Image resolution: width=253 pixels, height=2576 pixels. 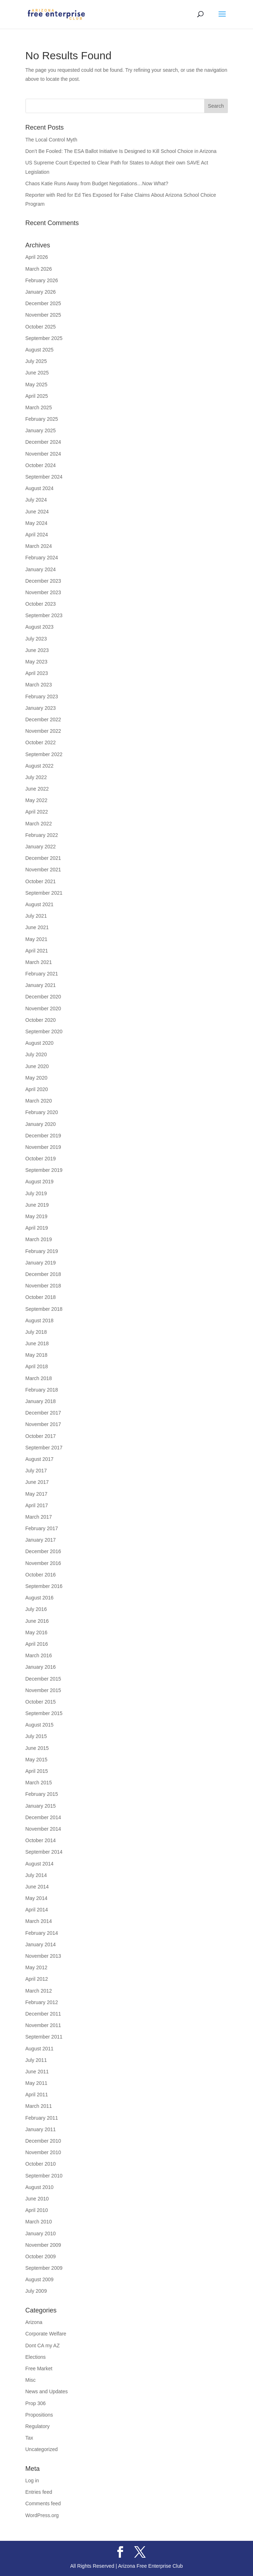 I want to click on October 2010, so click(x=40, y=2164).